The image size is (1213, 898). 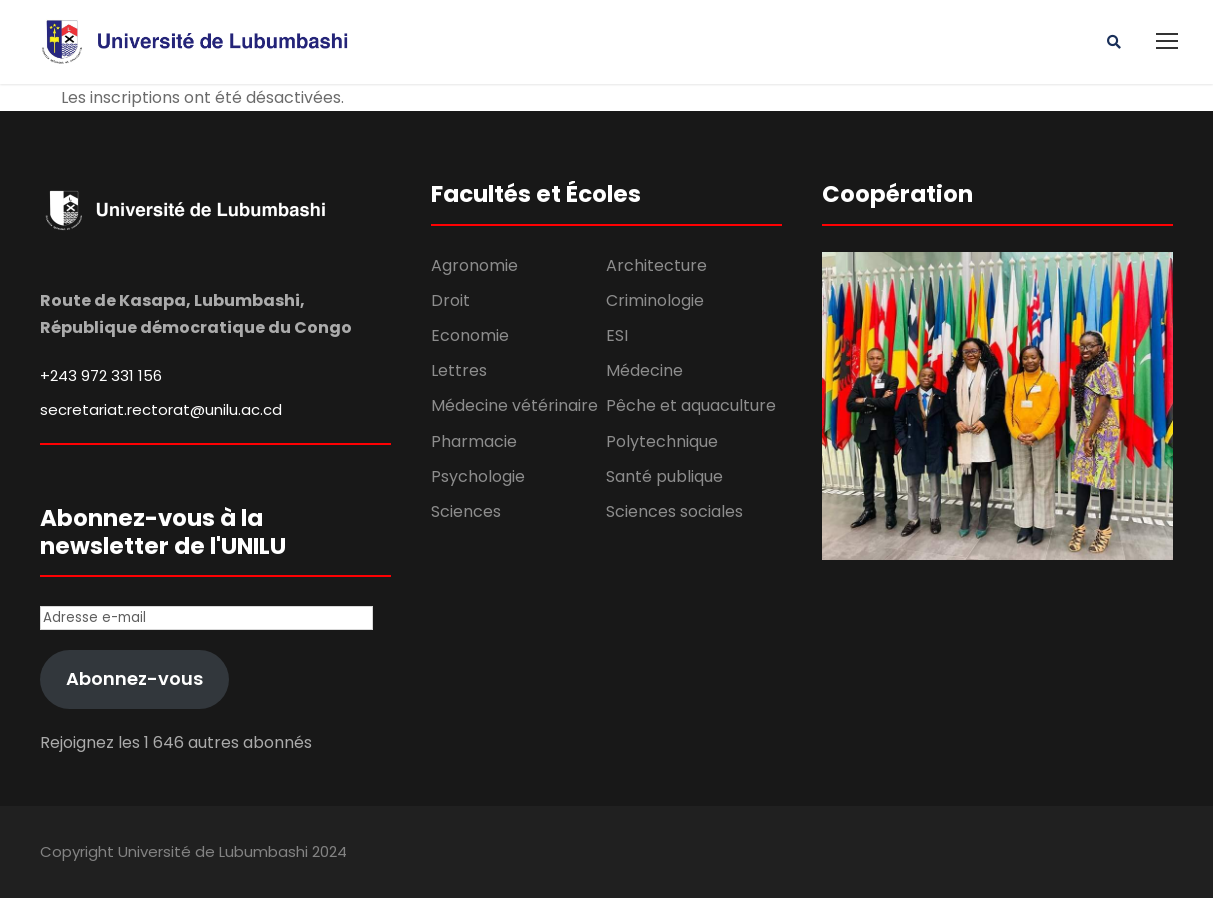 I want to click on Médecine, so click(x=644, y=370).